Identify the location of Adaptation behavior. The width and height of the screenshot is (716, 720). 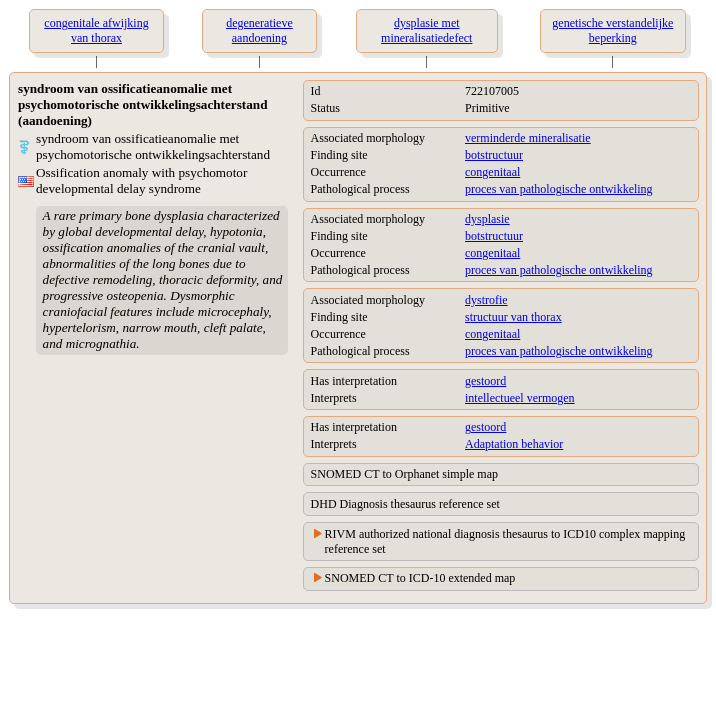
(514, 444).